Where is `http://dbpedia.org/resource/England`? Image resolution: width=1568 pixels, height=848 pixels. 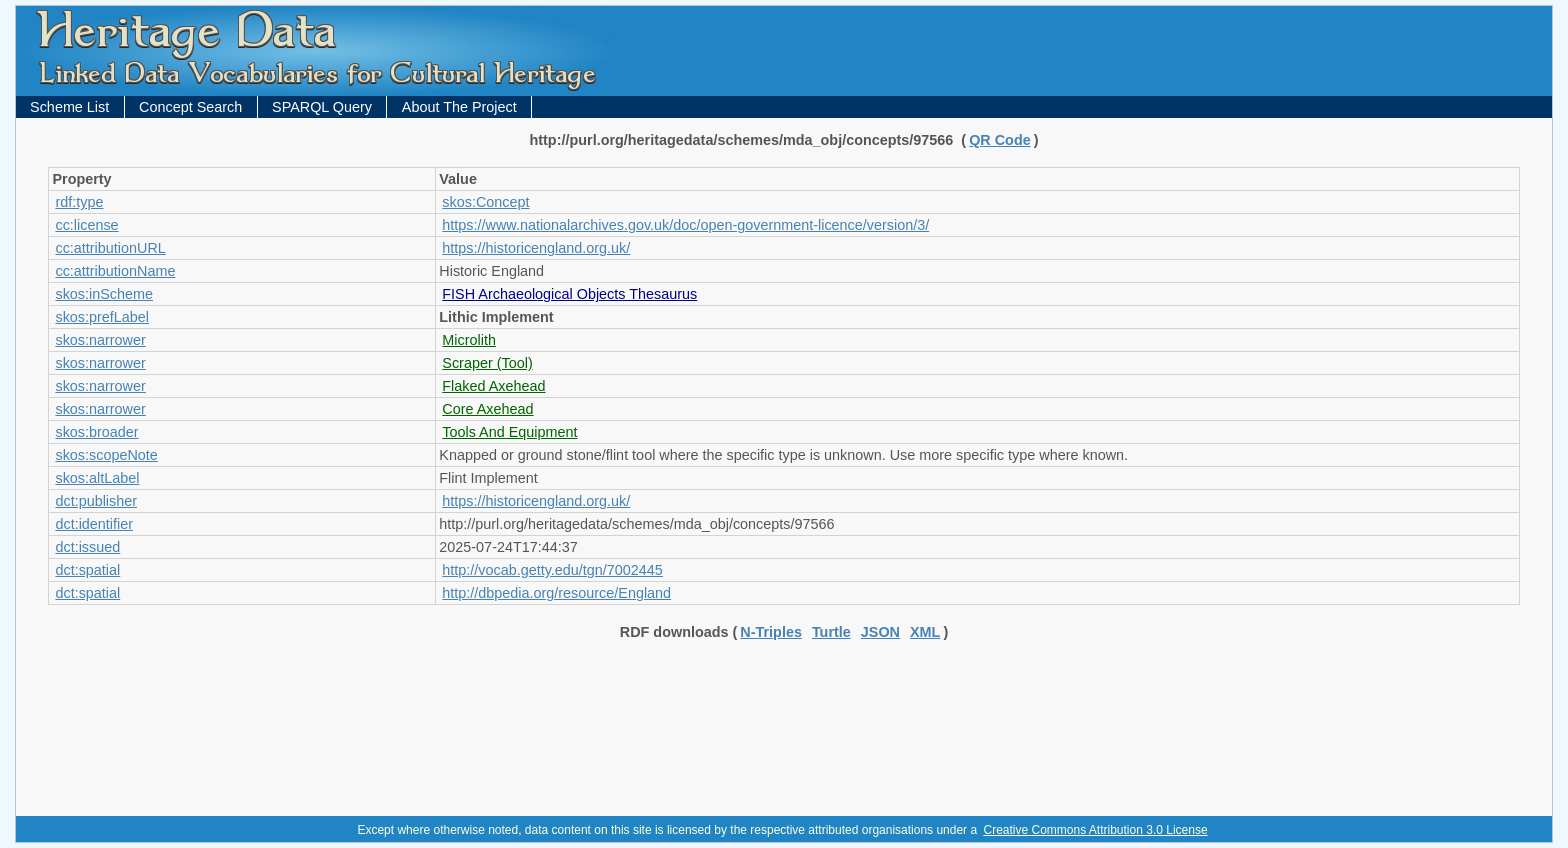
http://dbpedia.org/resource/England is located at coordinates (556, 593).